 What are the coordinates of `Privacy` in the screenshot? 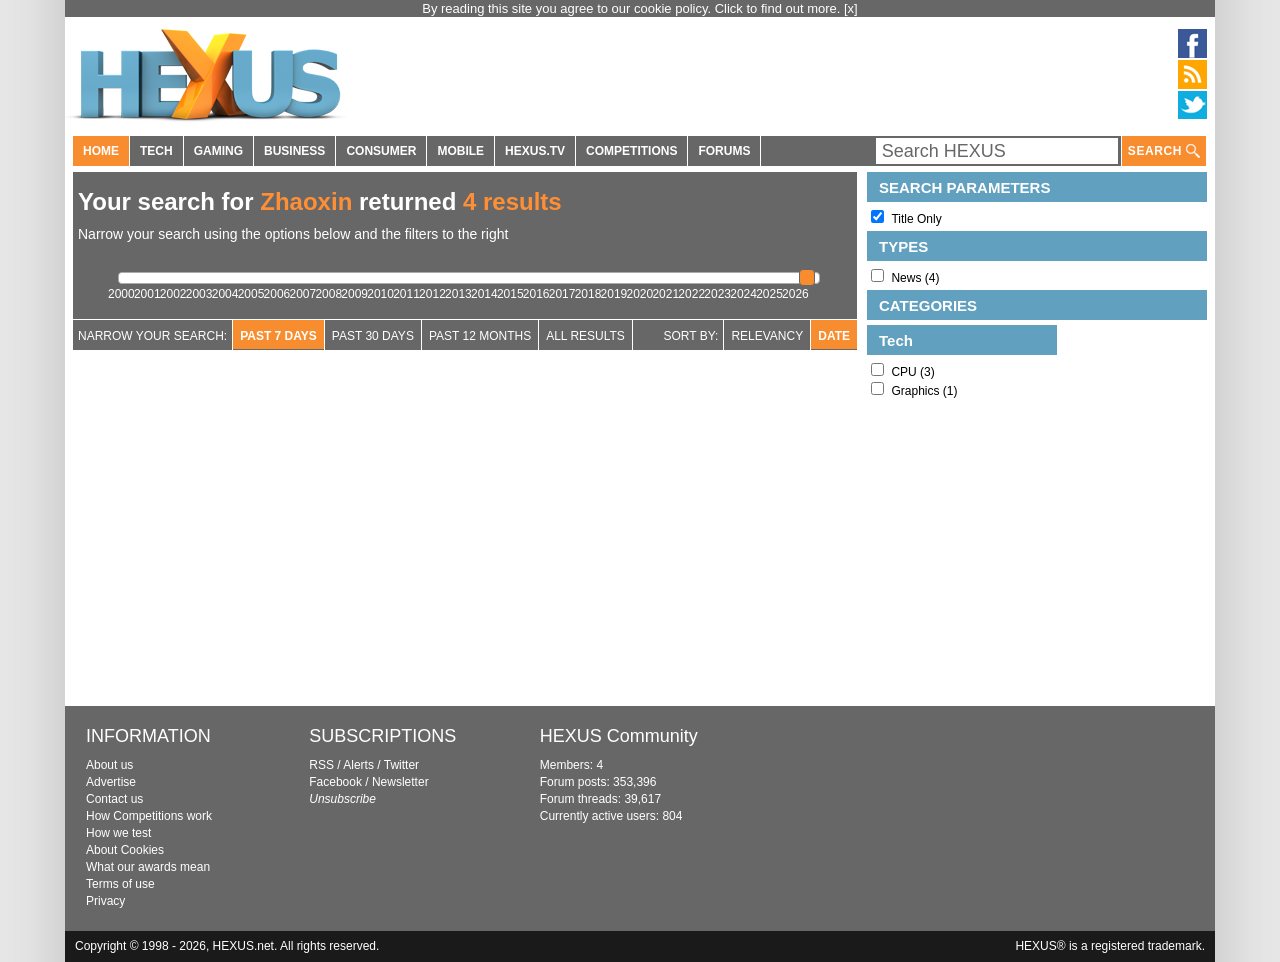 It's located at (105, 901).